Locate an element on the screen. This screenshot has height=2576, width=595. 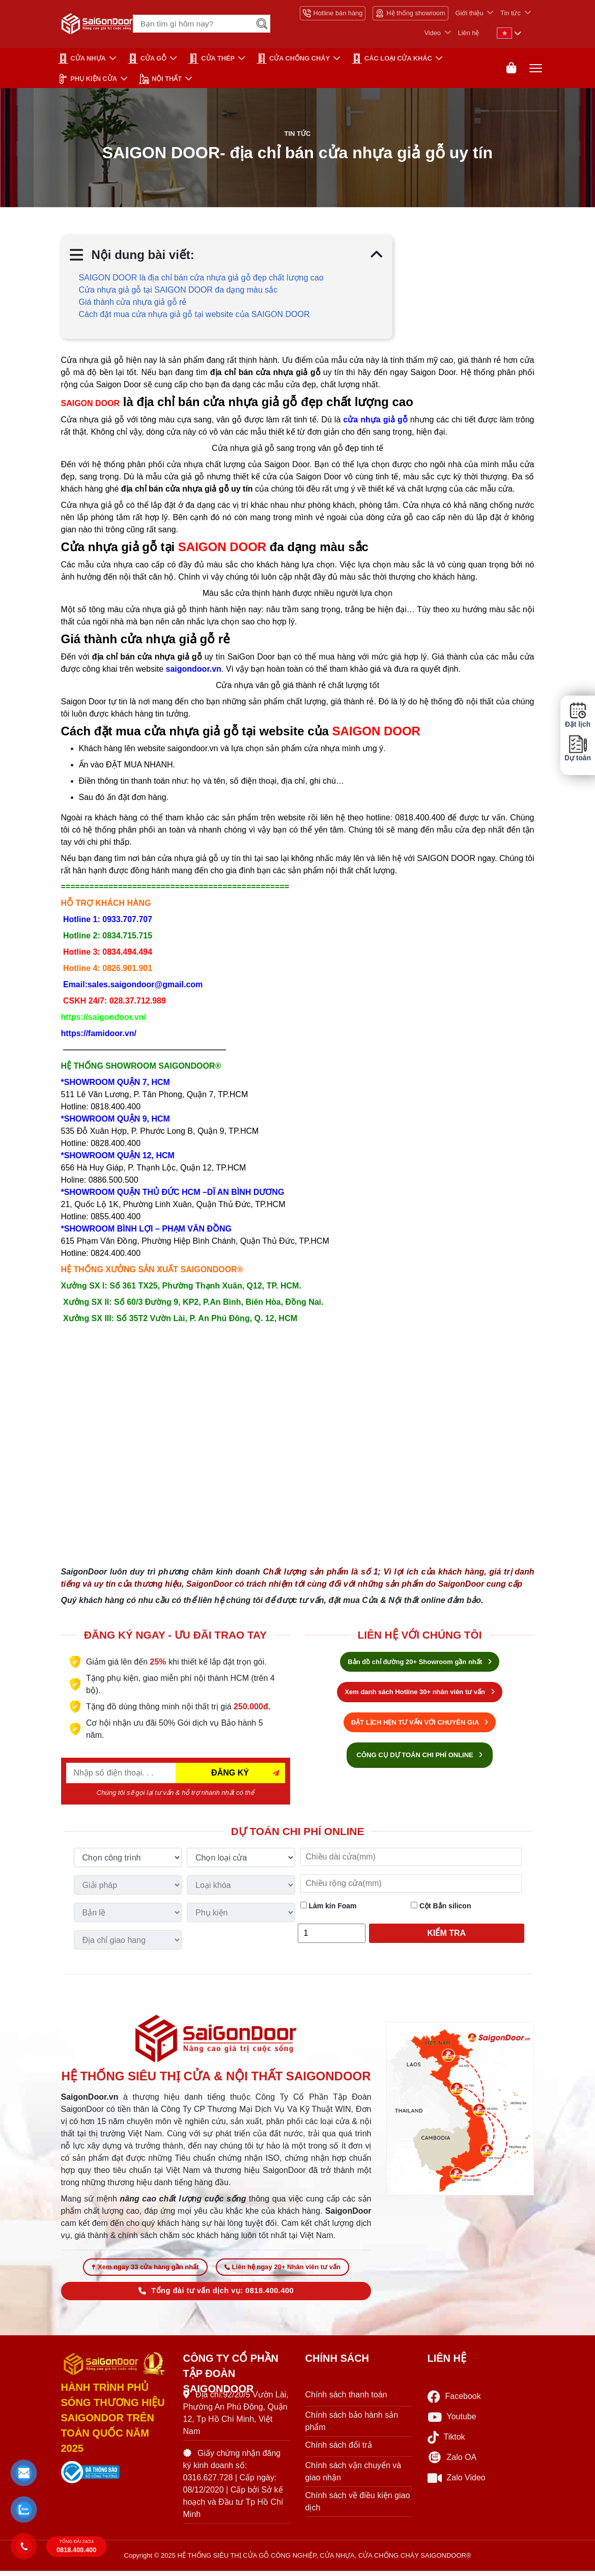
CỬA GỖ is located at coordinates (147, 58).